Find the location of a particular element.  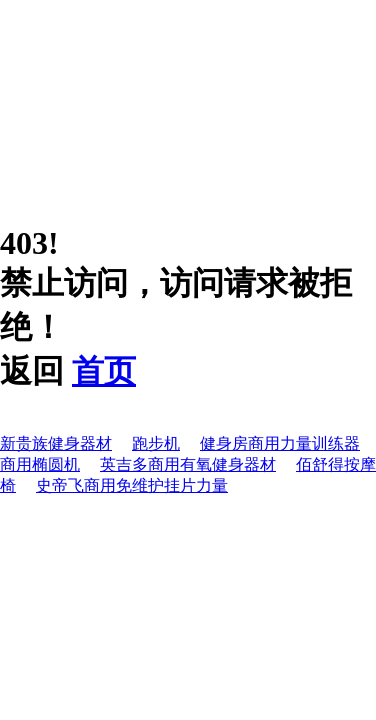

商用椭圆机 is located at coordinates (40, 464).